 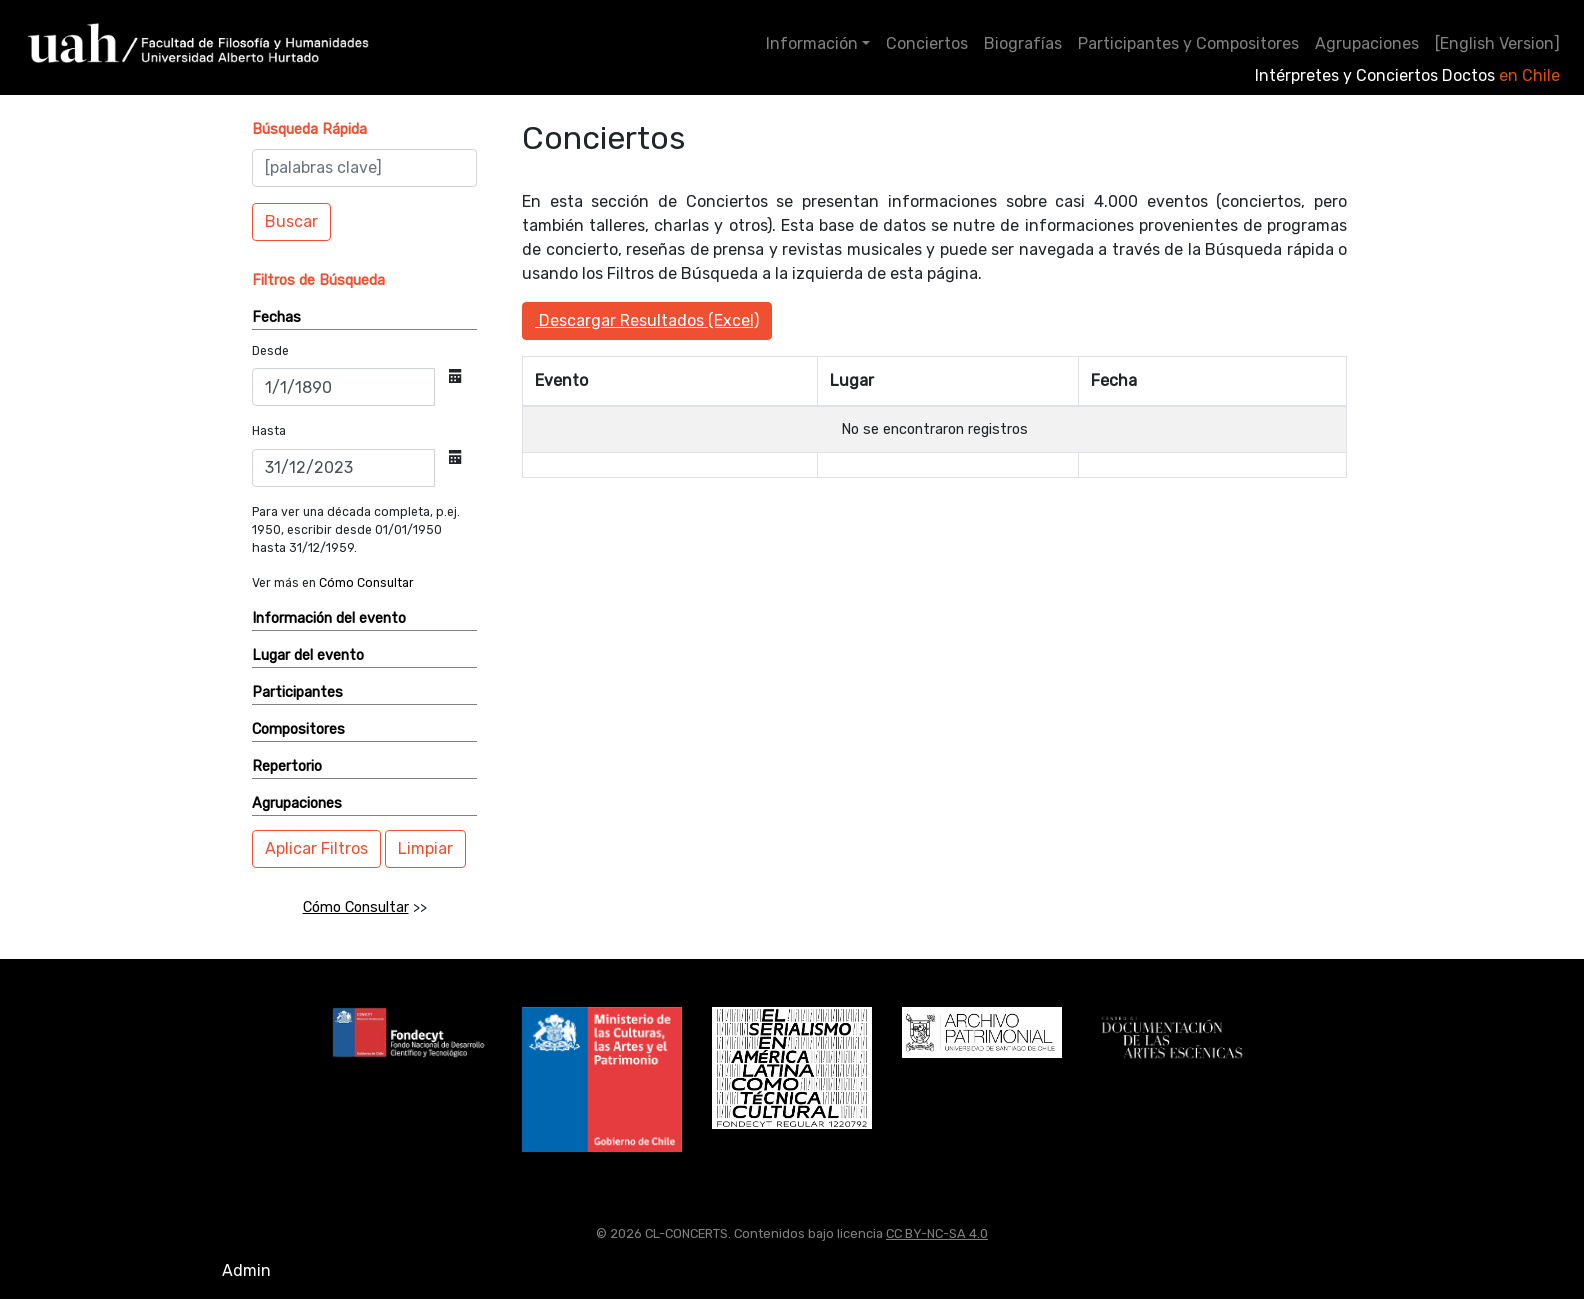 I want to click on Compositores [button], so click(x=298, y=729).